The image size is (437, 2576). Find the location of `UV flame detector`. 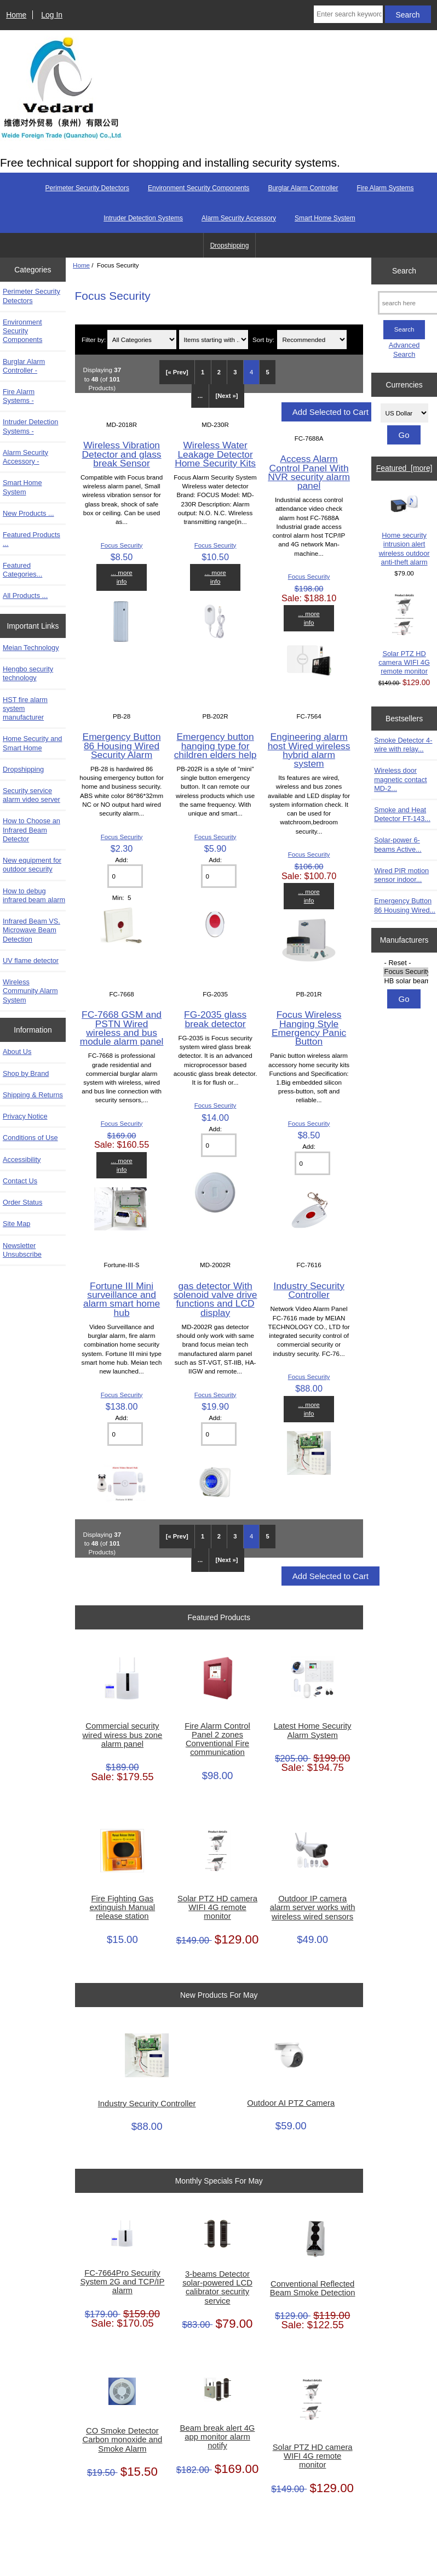

UV flame detector is located at coordinates (31, 960).